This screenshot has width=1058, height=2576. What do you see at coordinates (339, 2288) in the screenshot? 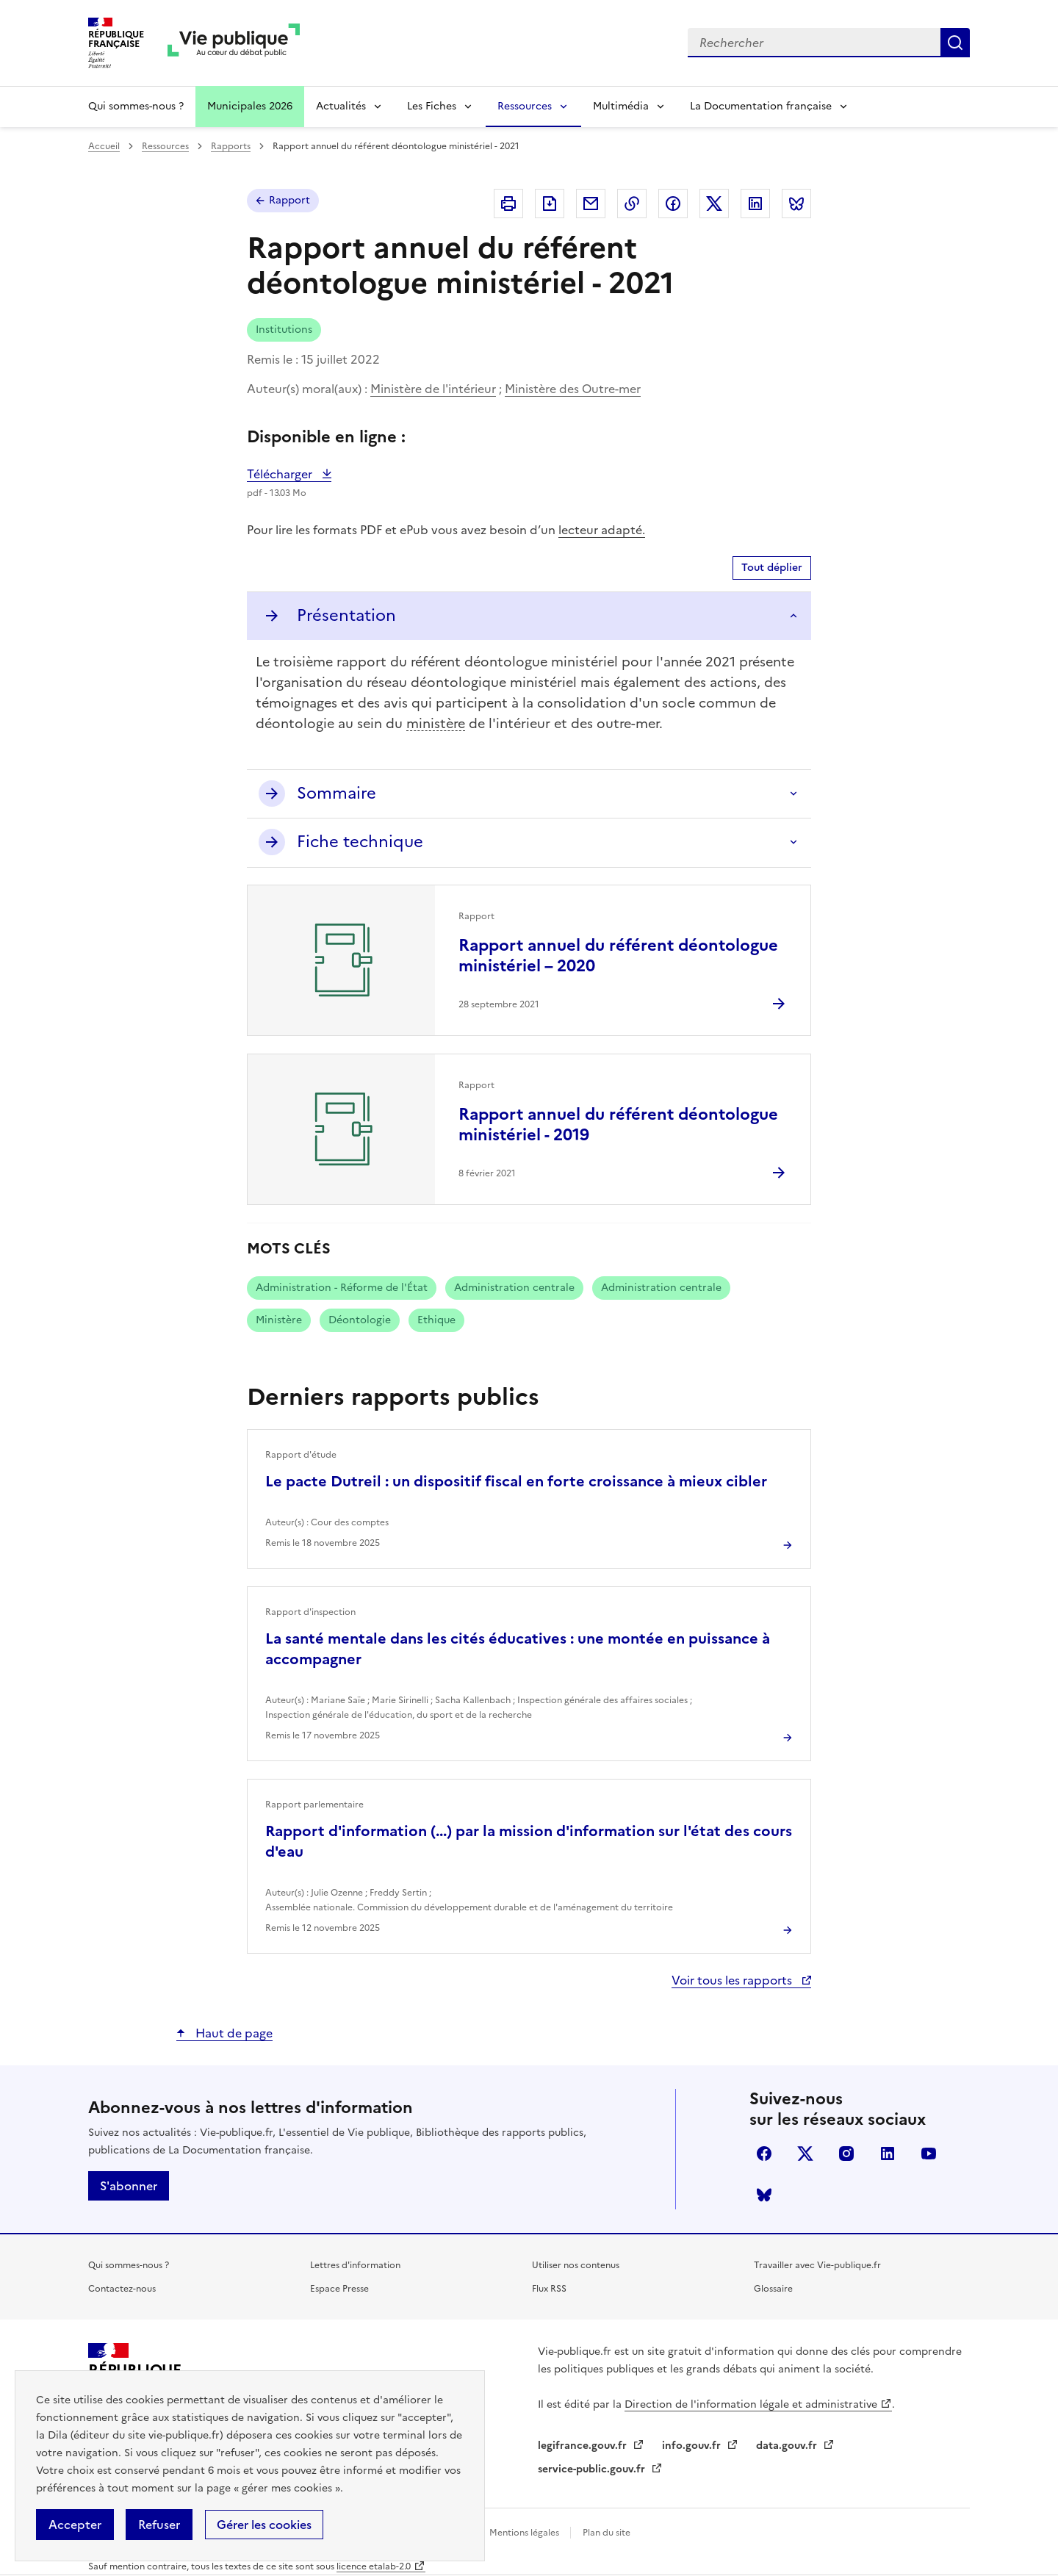
I see `Espace Presse` at bounding box center [339, 2288].